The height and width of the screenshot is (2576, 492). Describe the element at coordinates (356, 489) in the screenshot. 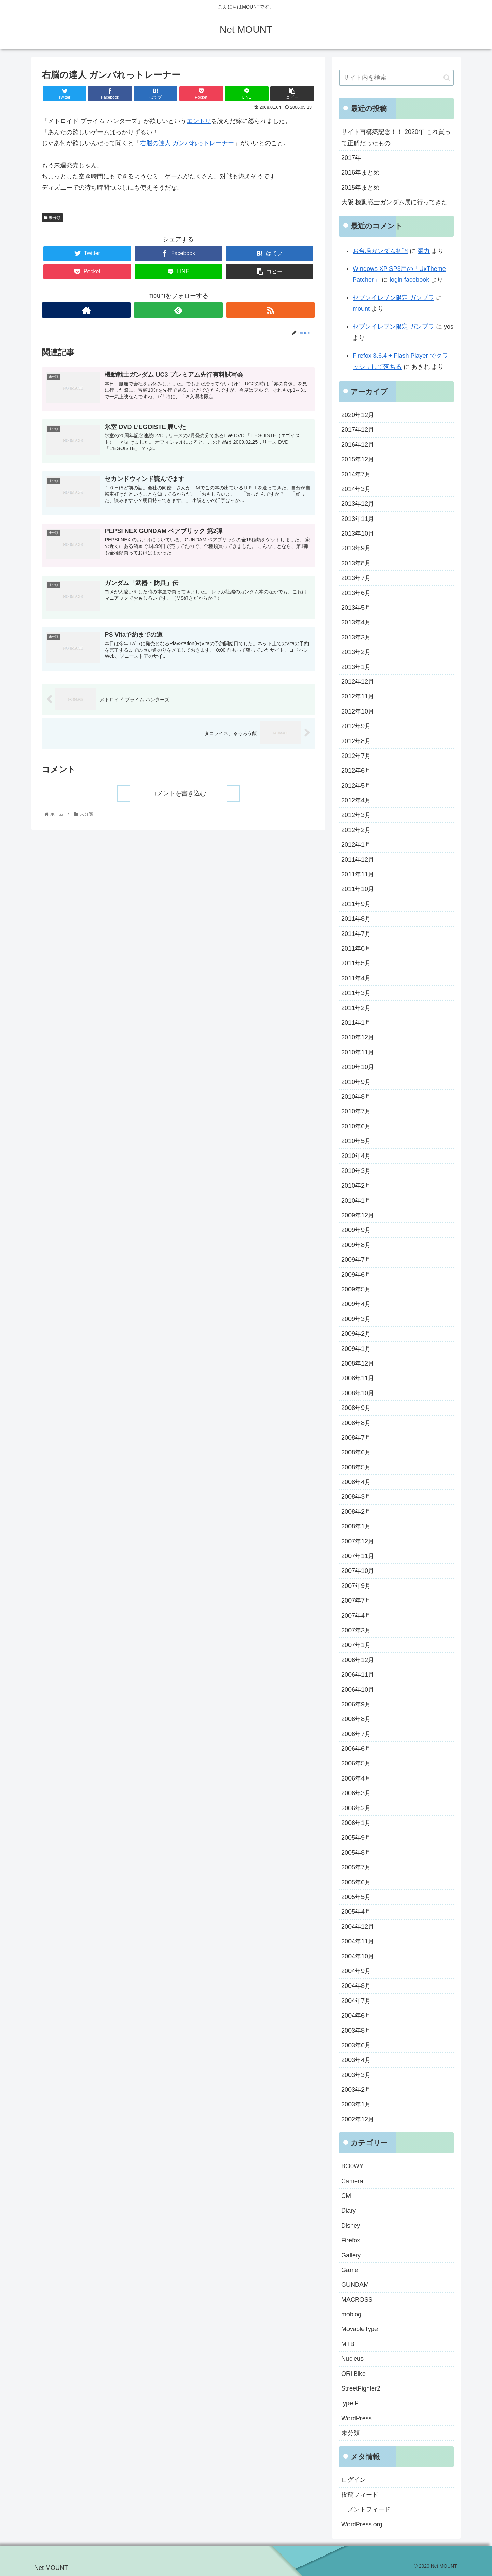

I see `2014年3月` at that location.